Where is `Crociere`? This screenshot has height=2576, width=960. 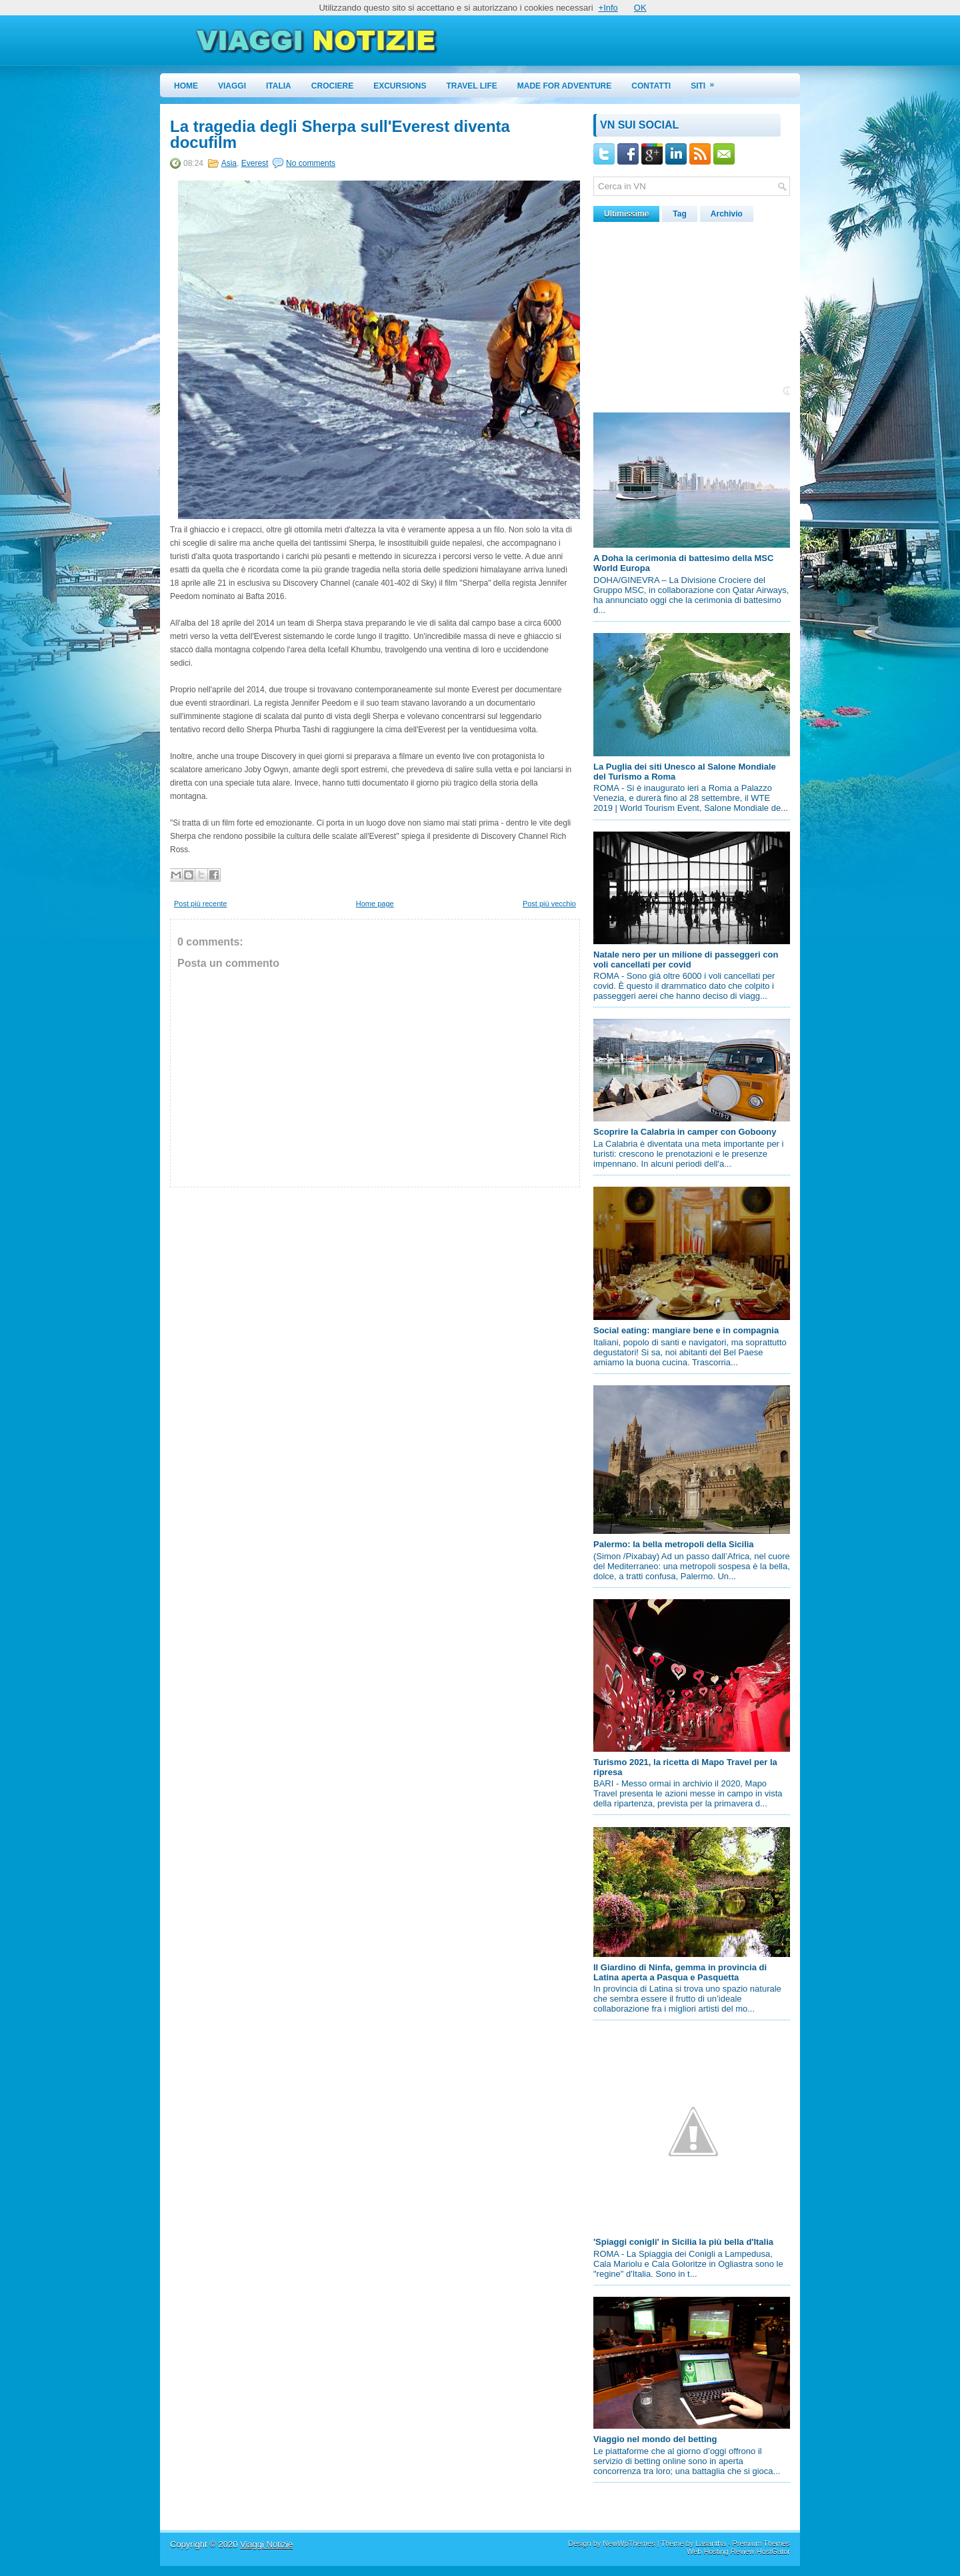 Crociere is located at coordinates (332, 86).